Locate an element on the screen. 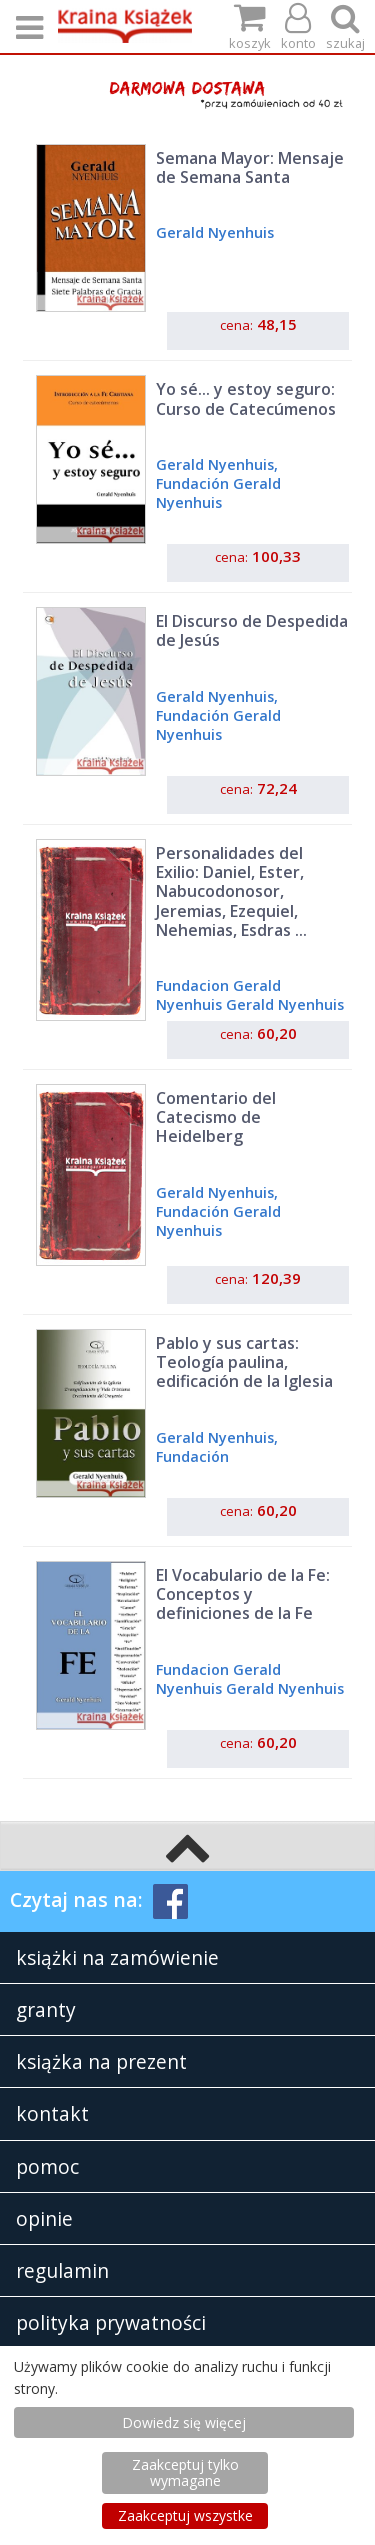  Zaakceptuj tylko wymagane is located at coordinates (185, 2472).